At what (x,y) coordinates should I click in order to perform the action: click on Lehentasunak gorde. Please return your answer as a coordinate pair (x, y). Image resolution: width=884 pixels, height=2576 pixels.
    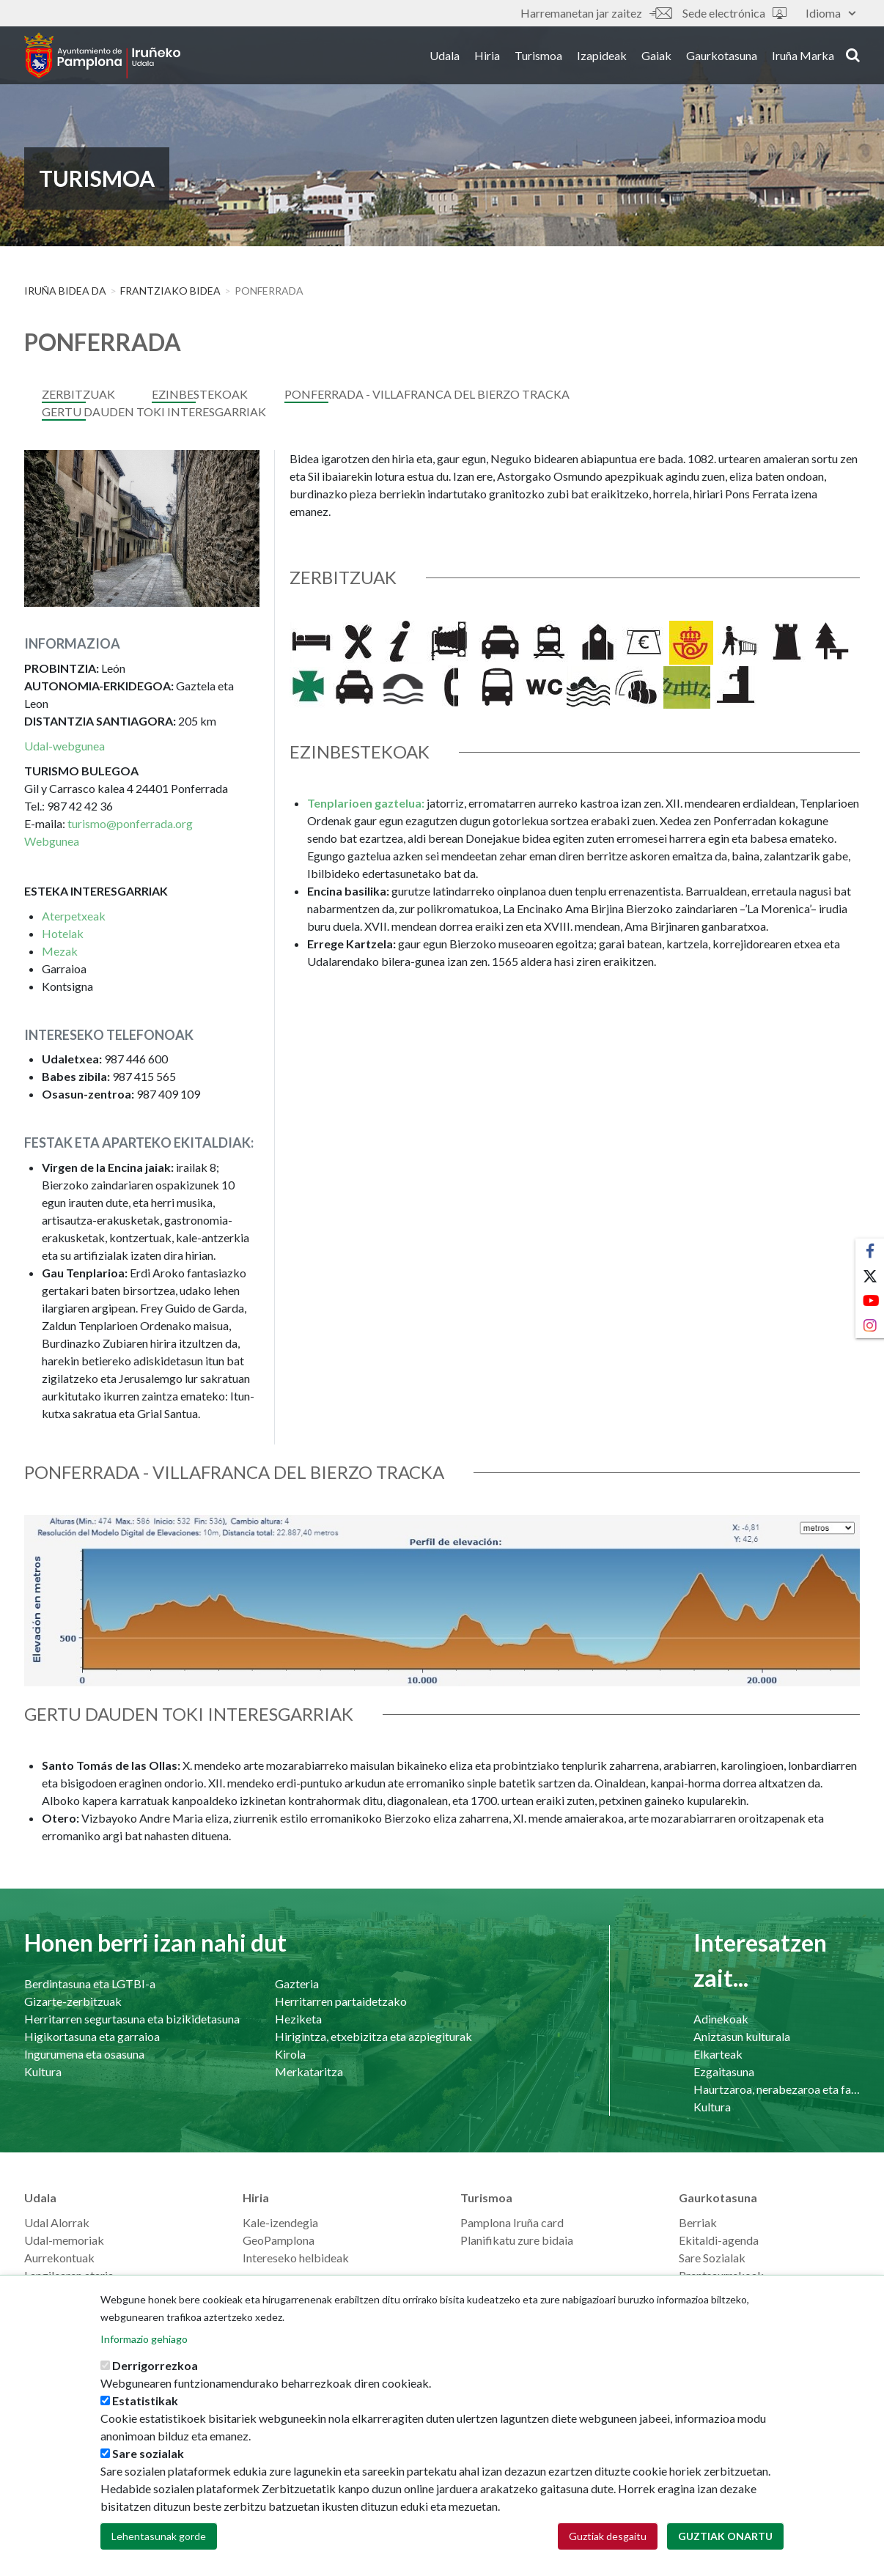
    Looking at the image, I should click on (158, 2542).